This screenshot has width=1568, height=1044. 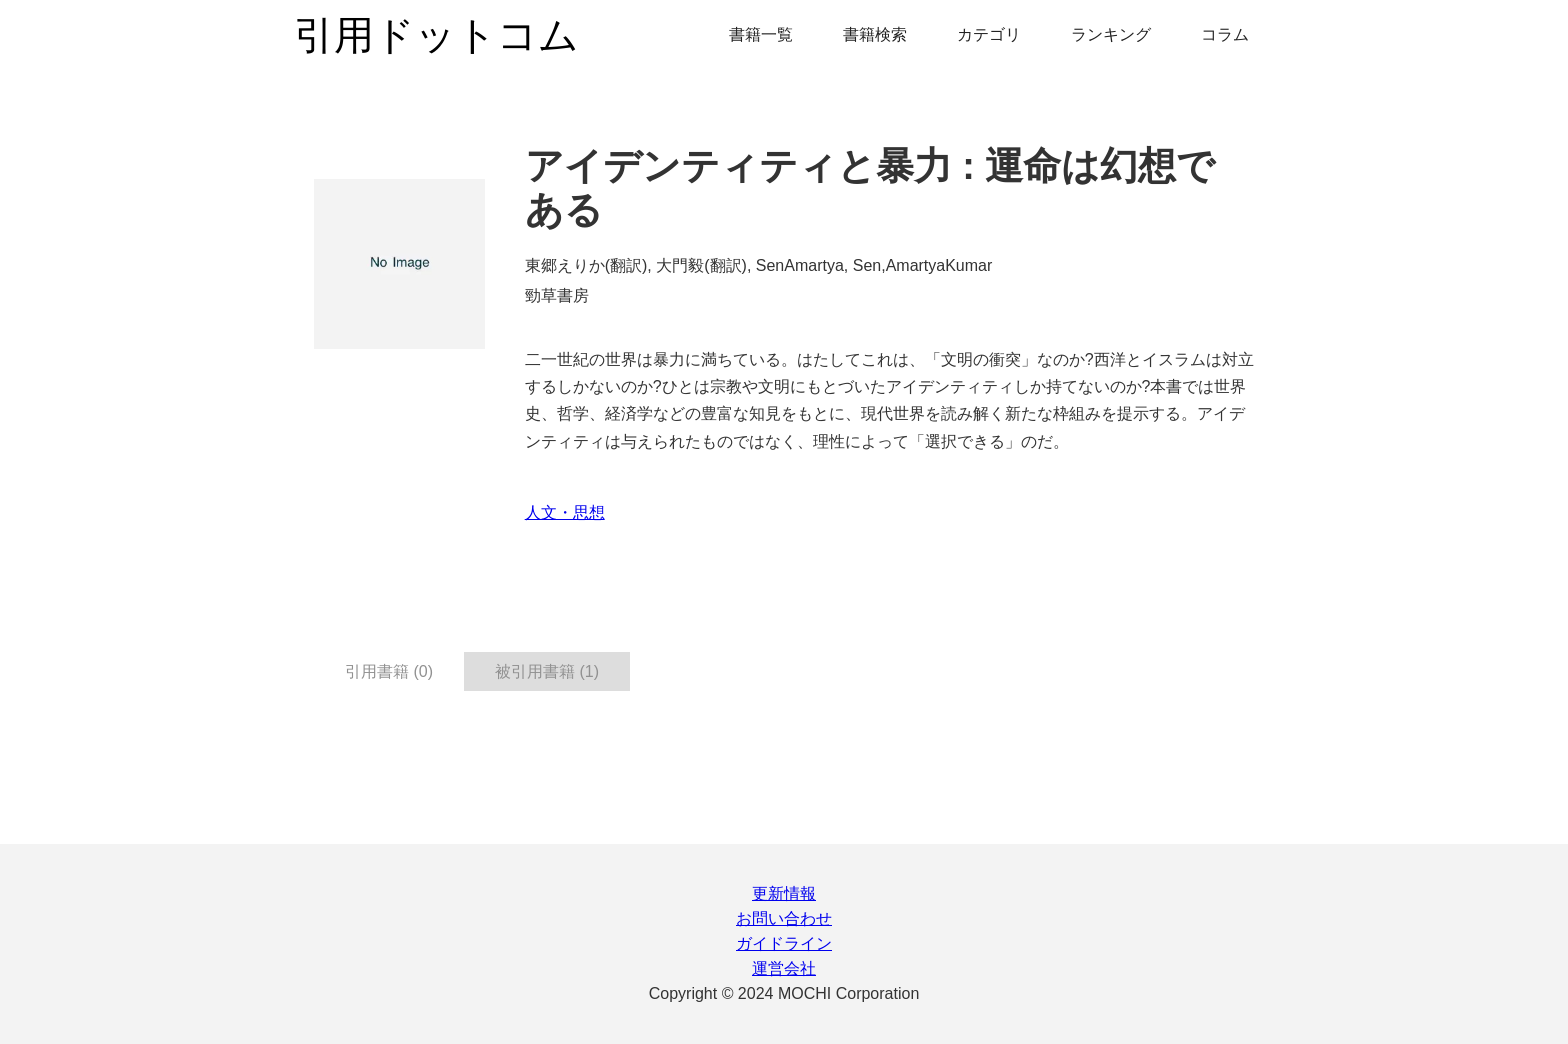 What do you see at coordinates (761, 34) in the screenshot?
I see `書籍一覧` at bounding box center [761, 34].